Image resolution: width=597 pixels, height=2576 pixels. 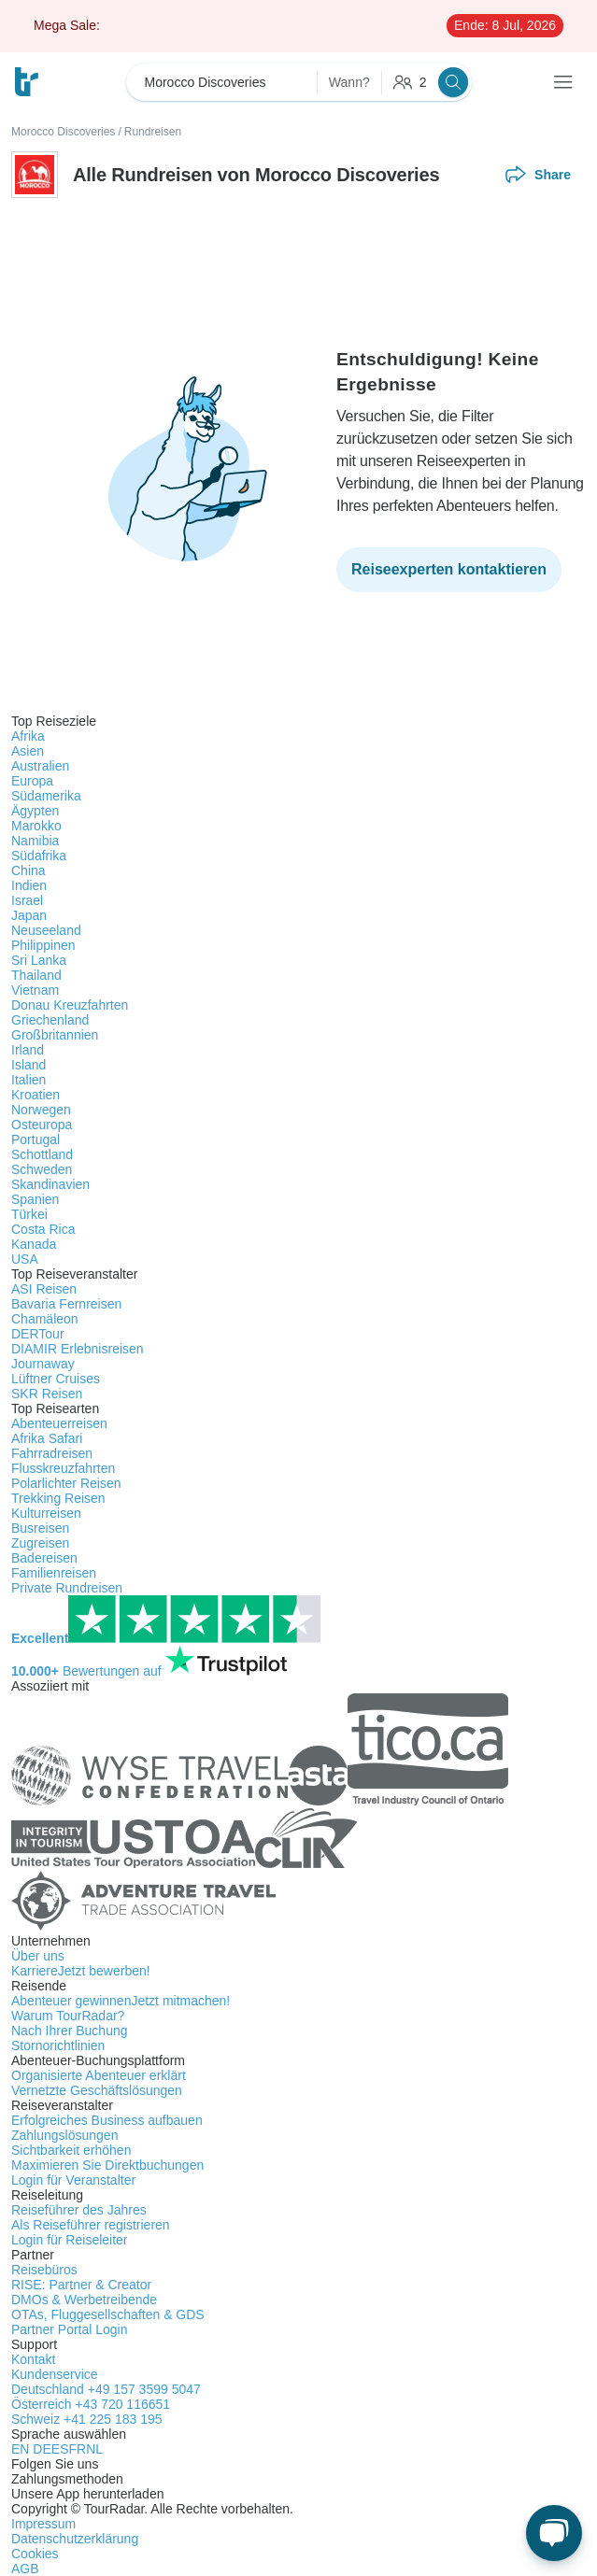 I want to click on Journaway, so click(x=43, y=1363).